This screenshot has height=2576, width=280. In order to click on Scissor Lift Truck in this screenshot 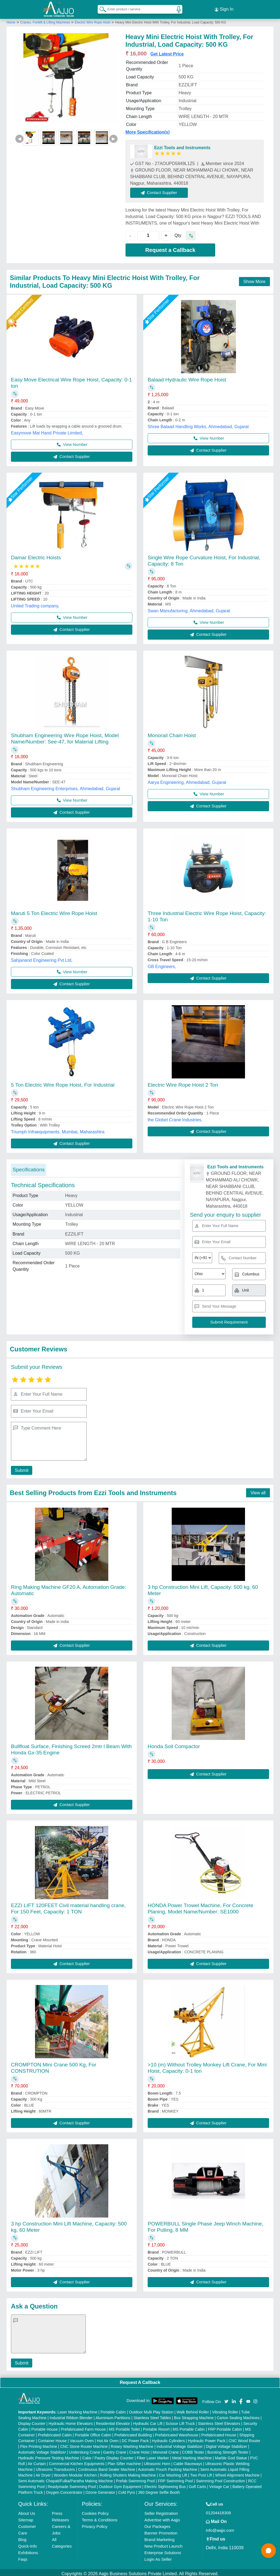, I will do `click(180, 2421)`.